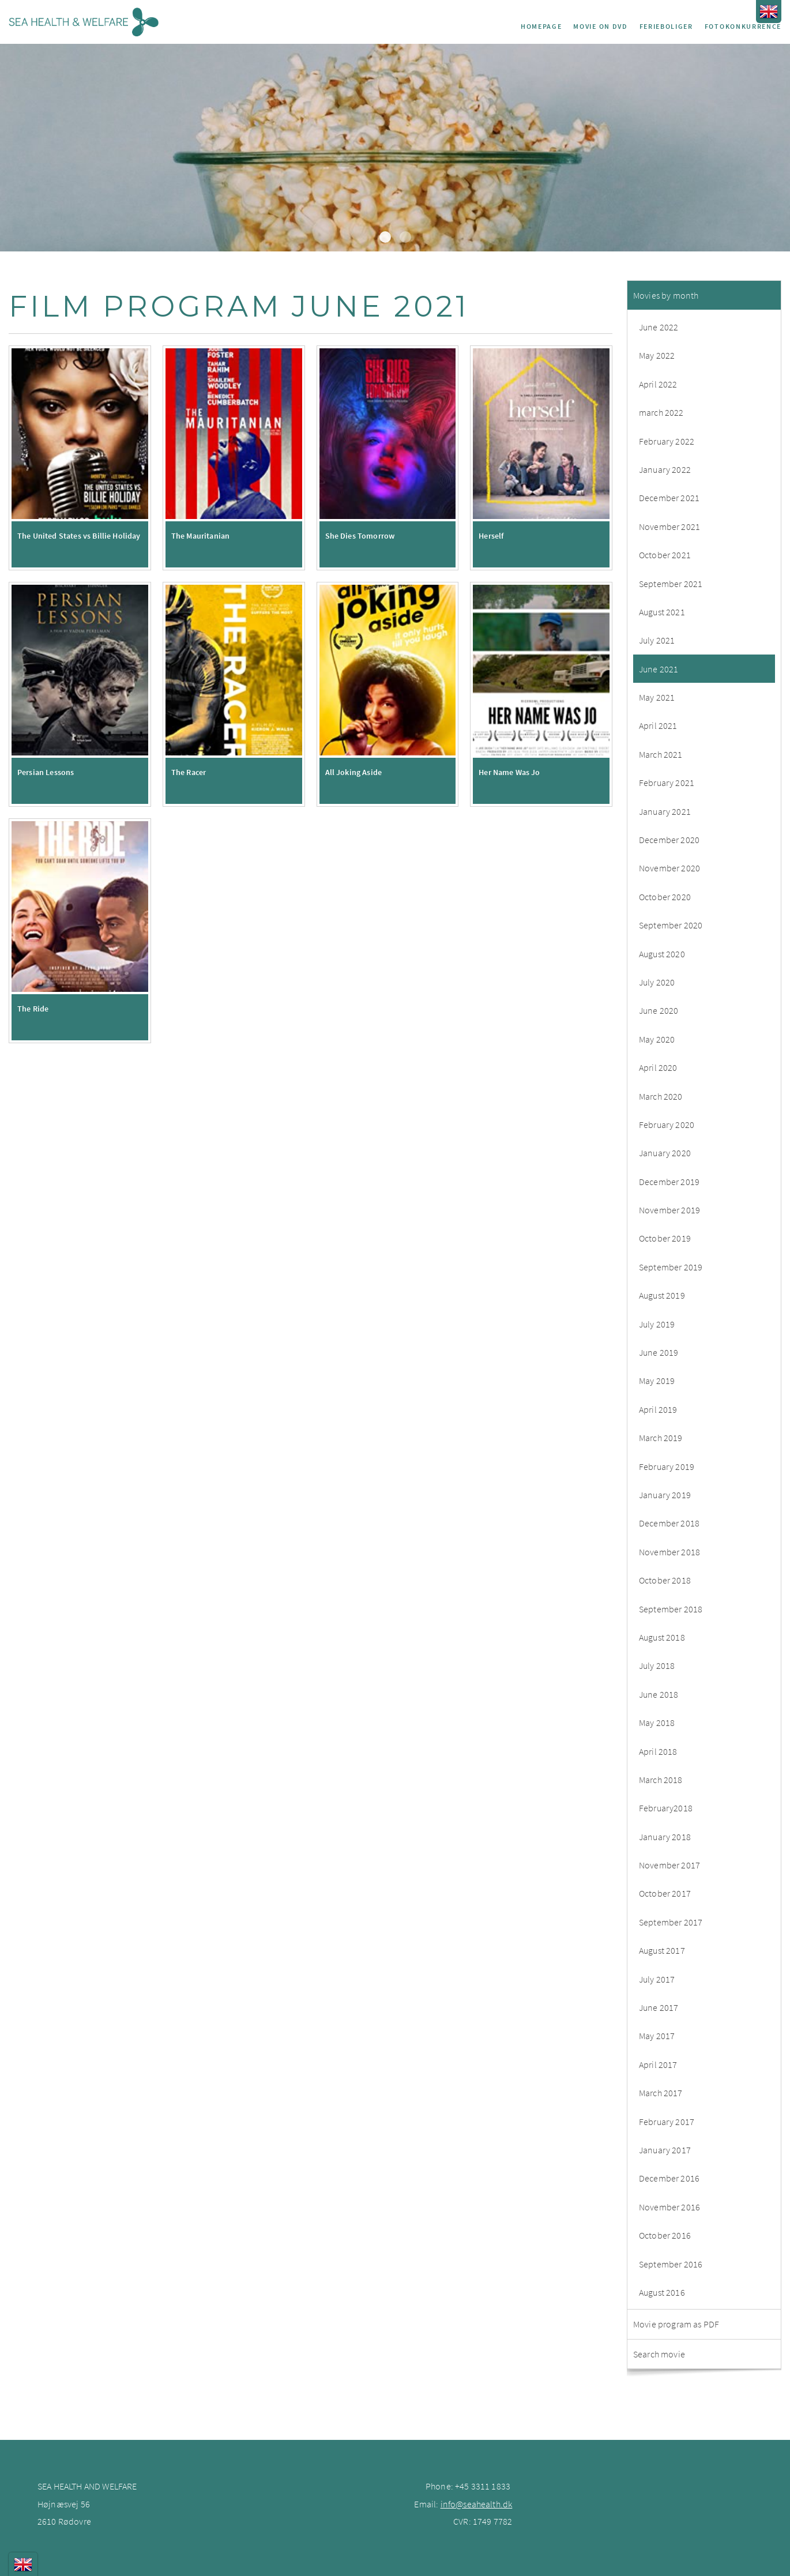  What do you see at coordinates (658, 1352) in the screenshot?
I see `June 2019` at bounding box center [658, 1352].